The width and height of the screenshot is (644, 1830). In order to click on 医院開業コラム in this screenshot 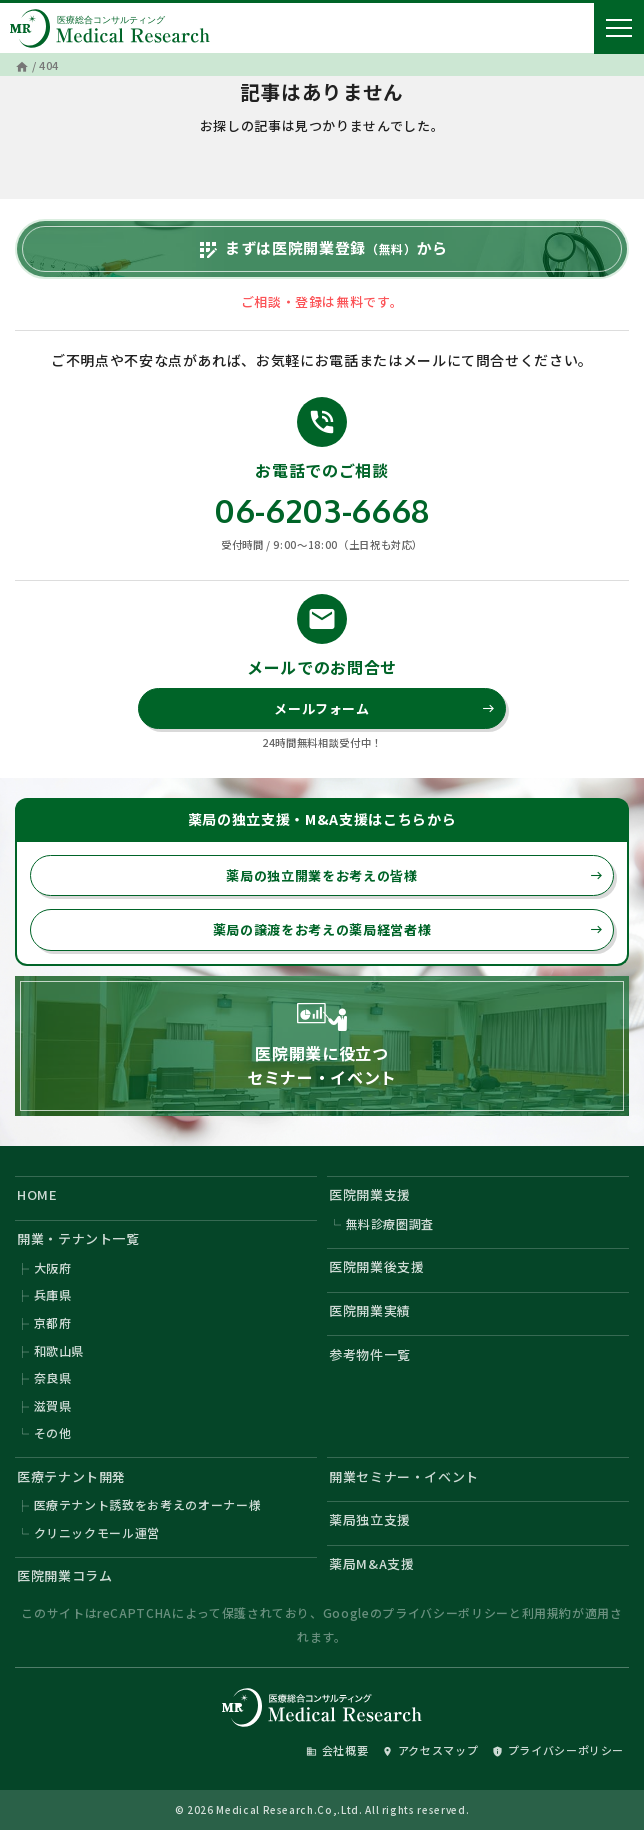, I will do `click(65, 1575)`.